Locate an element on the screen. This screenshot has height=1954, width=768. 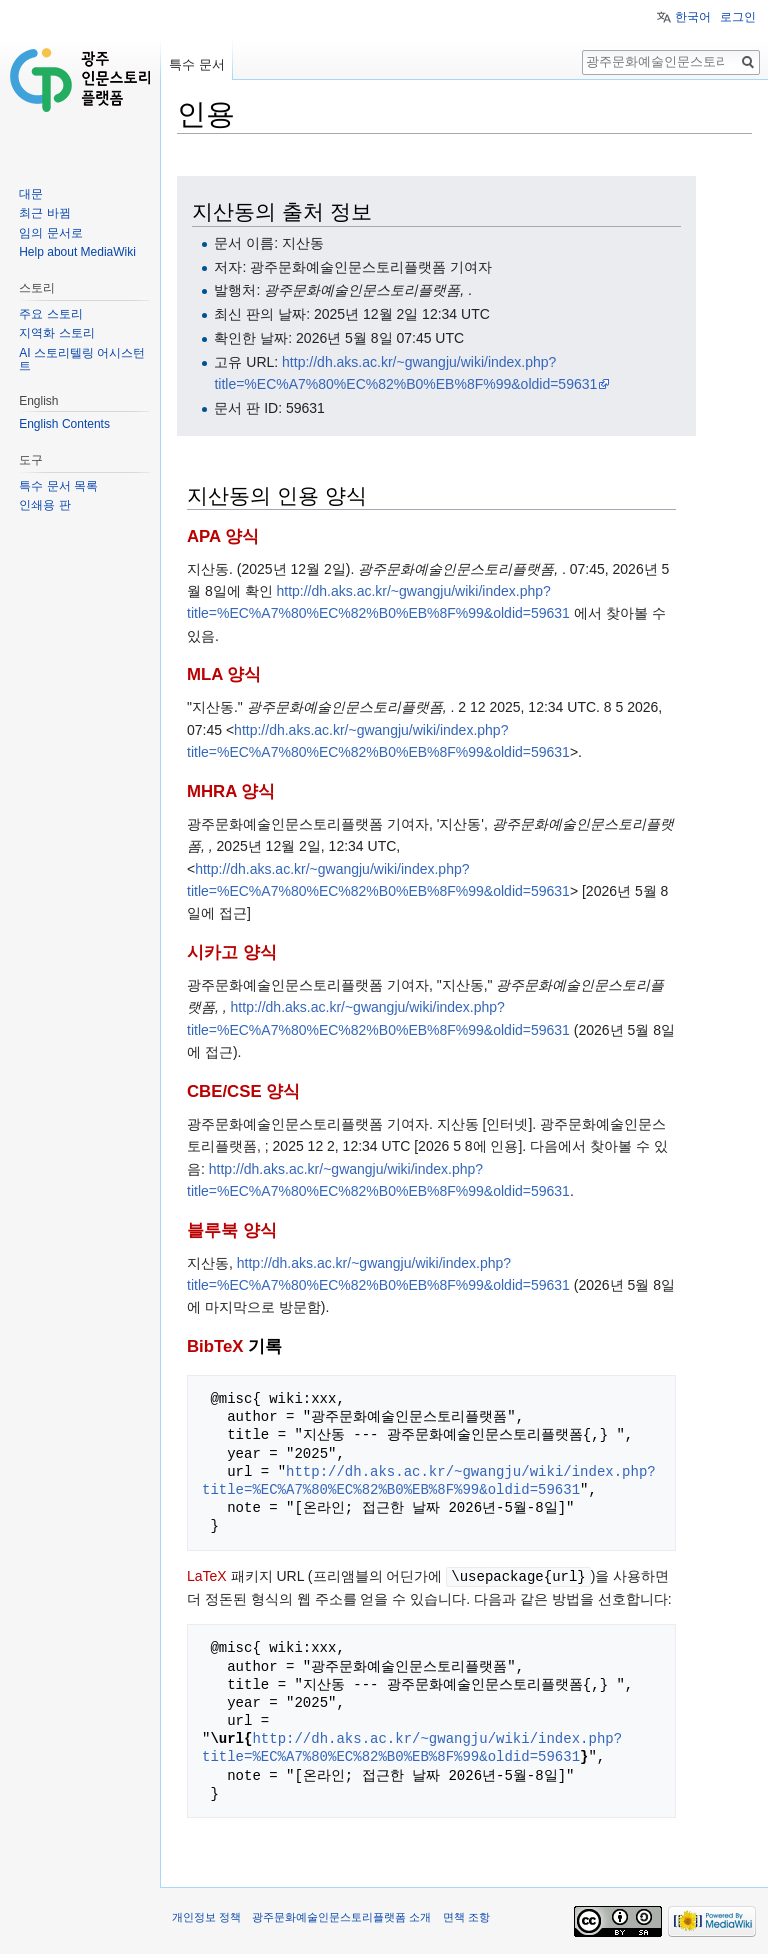
블루북 양식 is located at coordinates (232, 1230).